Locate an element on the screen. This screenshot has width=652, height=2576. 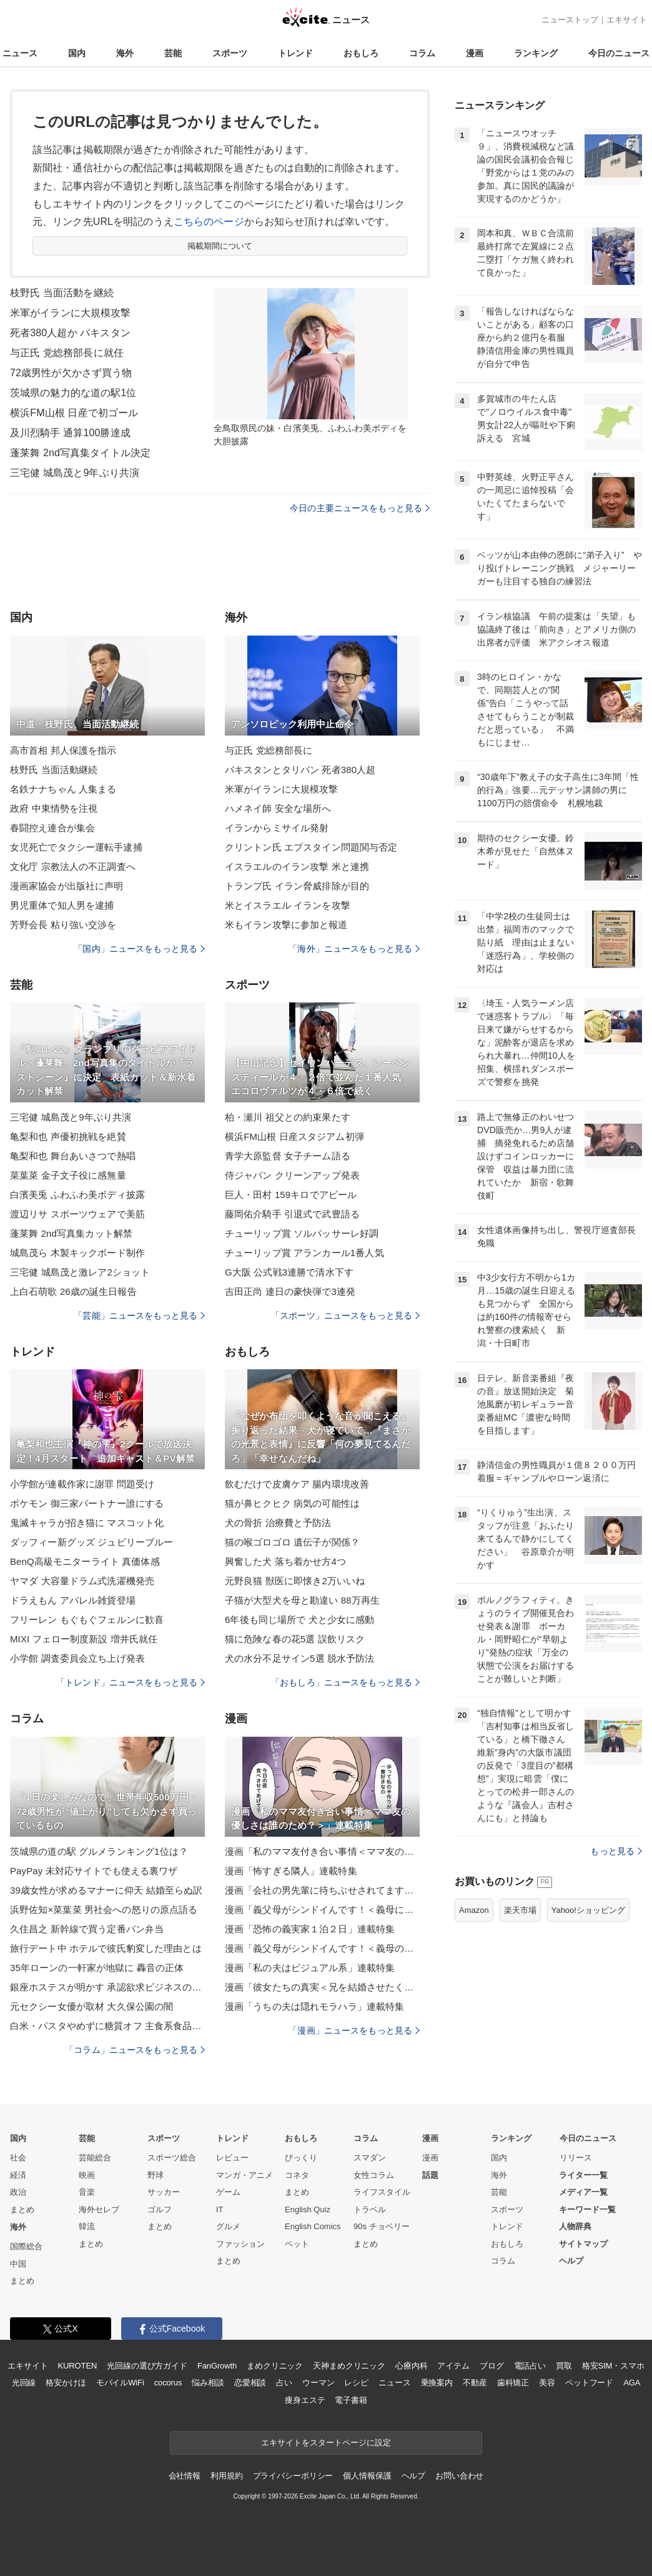
39歳女性が求めるマナーに仰天 結婚至らぬ訳 is located at coordinates (106, 1890).